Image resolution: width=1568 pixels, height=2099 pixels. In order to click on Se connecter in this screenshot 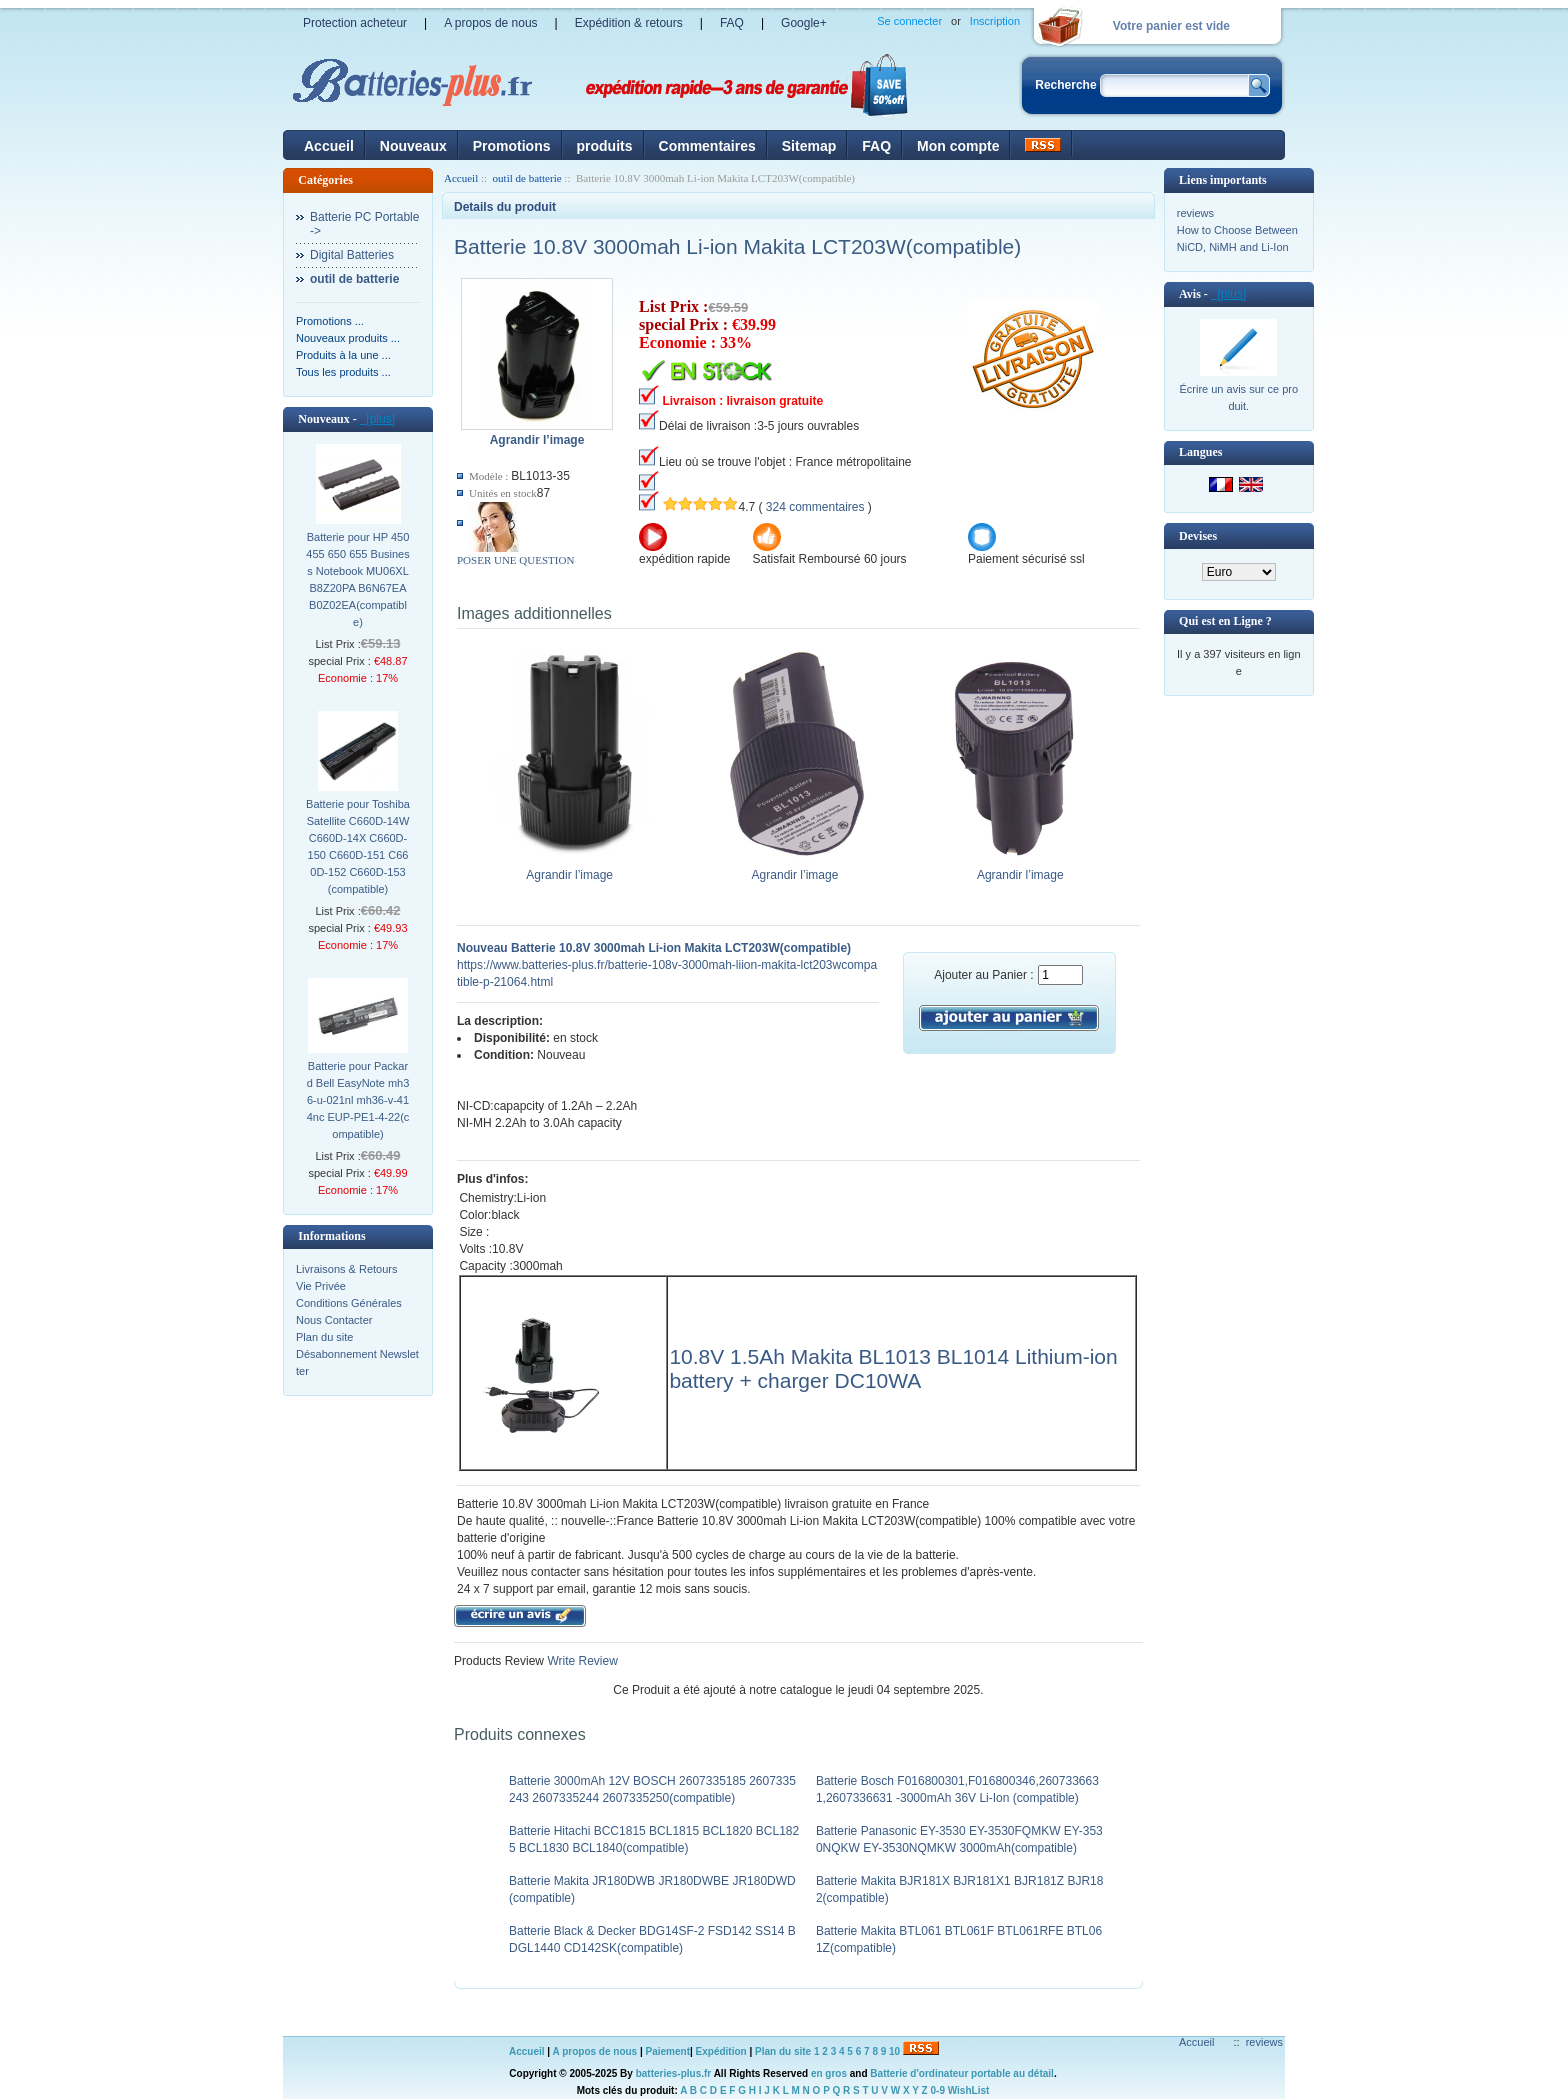, I will do `click(909, 21)`.